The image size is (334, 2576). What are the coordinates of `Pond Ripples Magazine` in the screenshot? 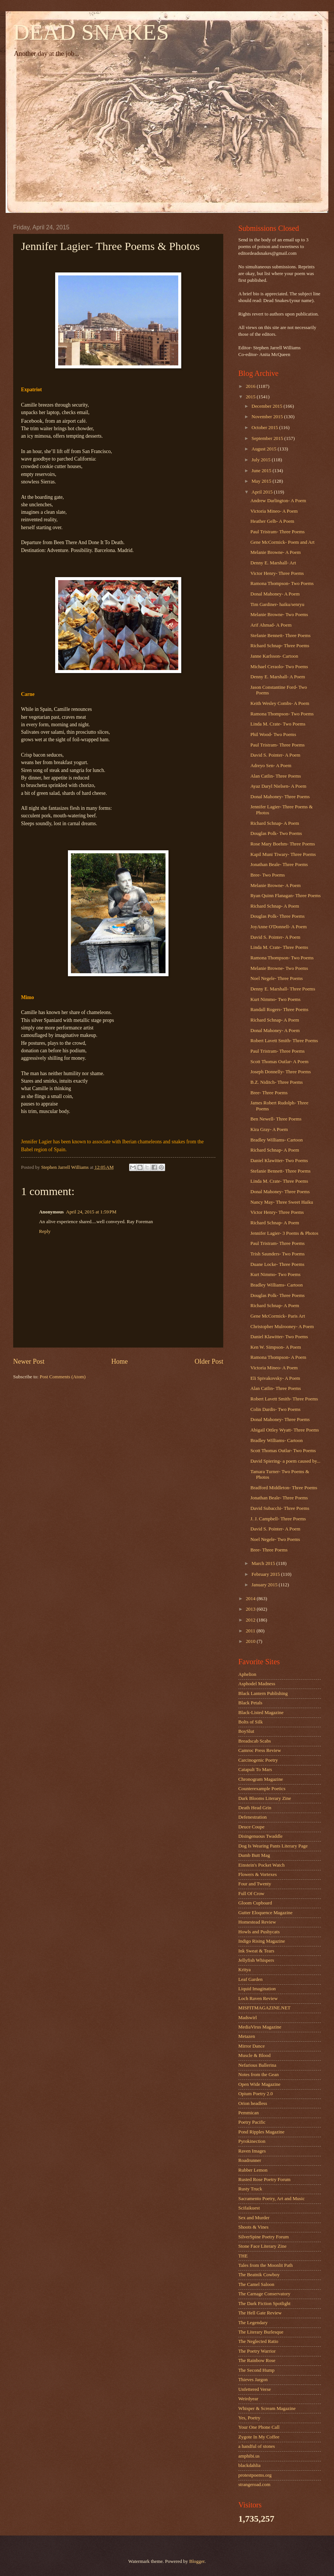 It's located at (261, 2132).